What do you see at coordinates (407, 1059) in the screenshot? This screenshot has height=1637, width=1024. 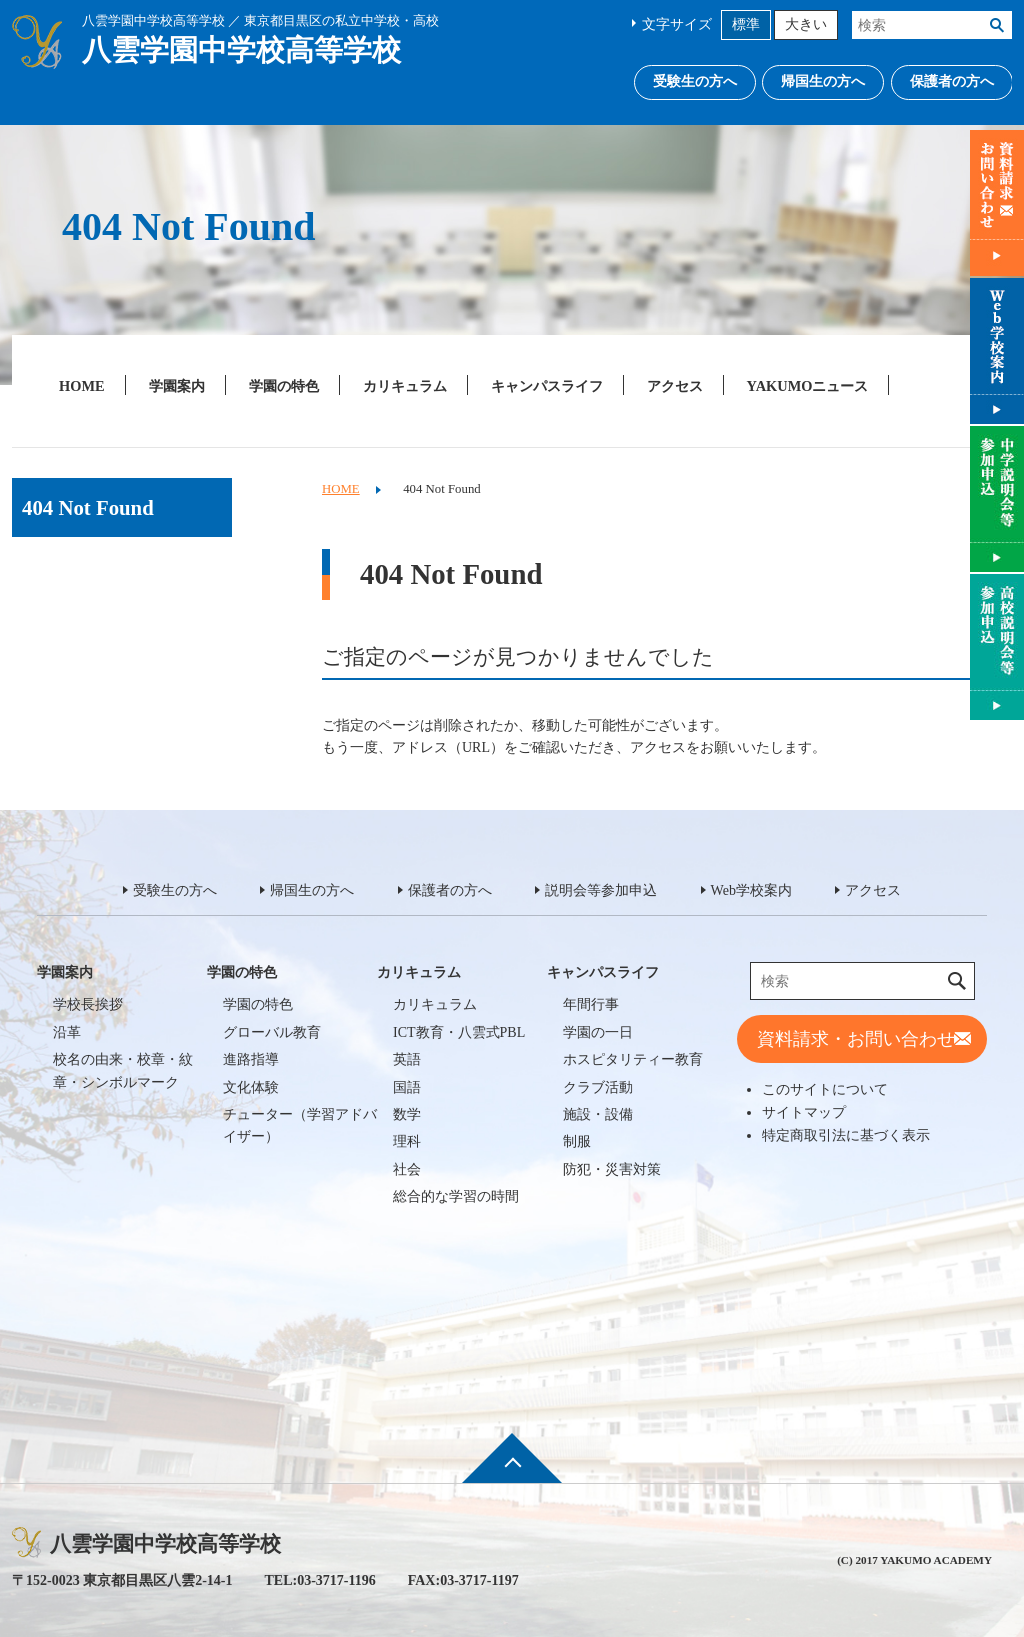 I see `英語` at bounding box center [407, 1059].